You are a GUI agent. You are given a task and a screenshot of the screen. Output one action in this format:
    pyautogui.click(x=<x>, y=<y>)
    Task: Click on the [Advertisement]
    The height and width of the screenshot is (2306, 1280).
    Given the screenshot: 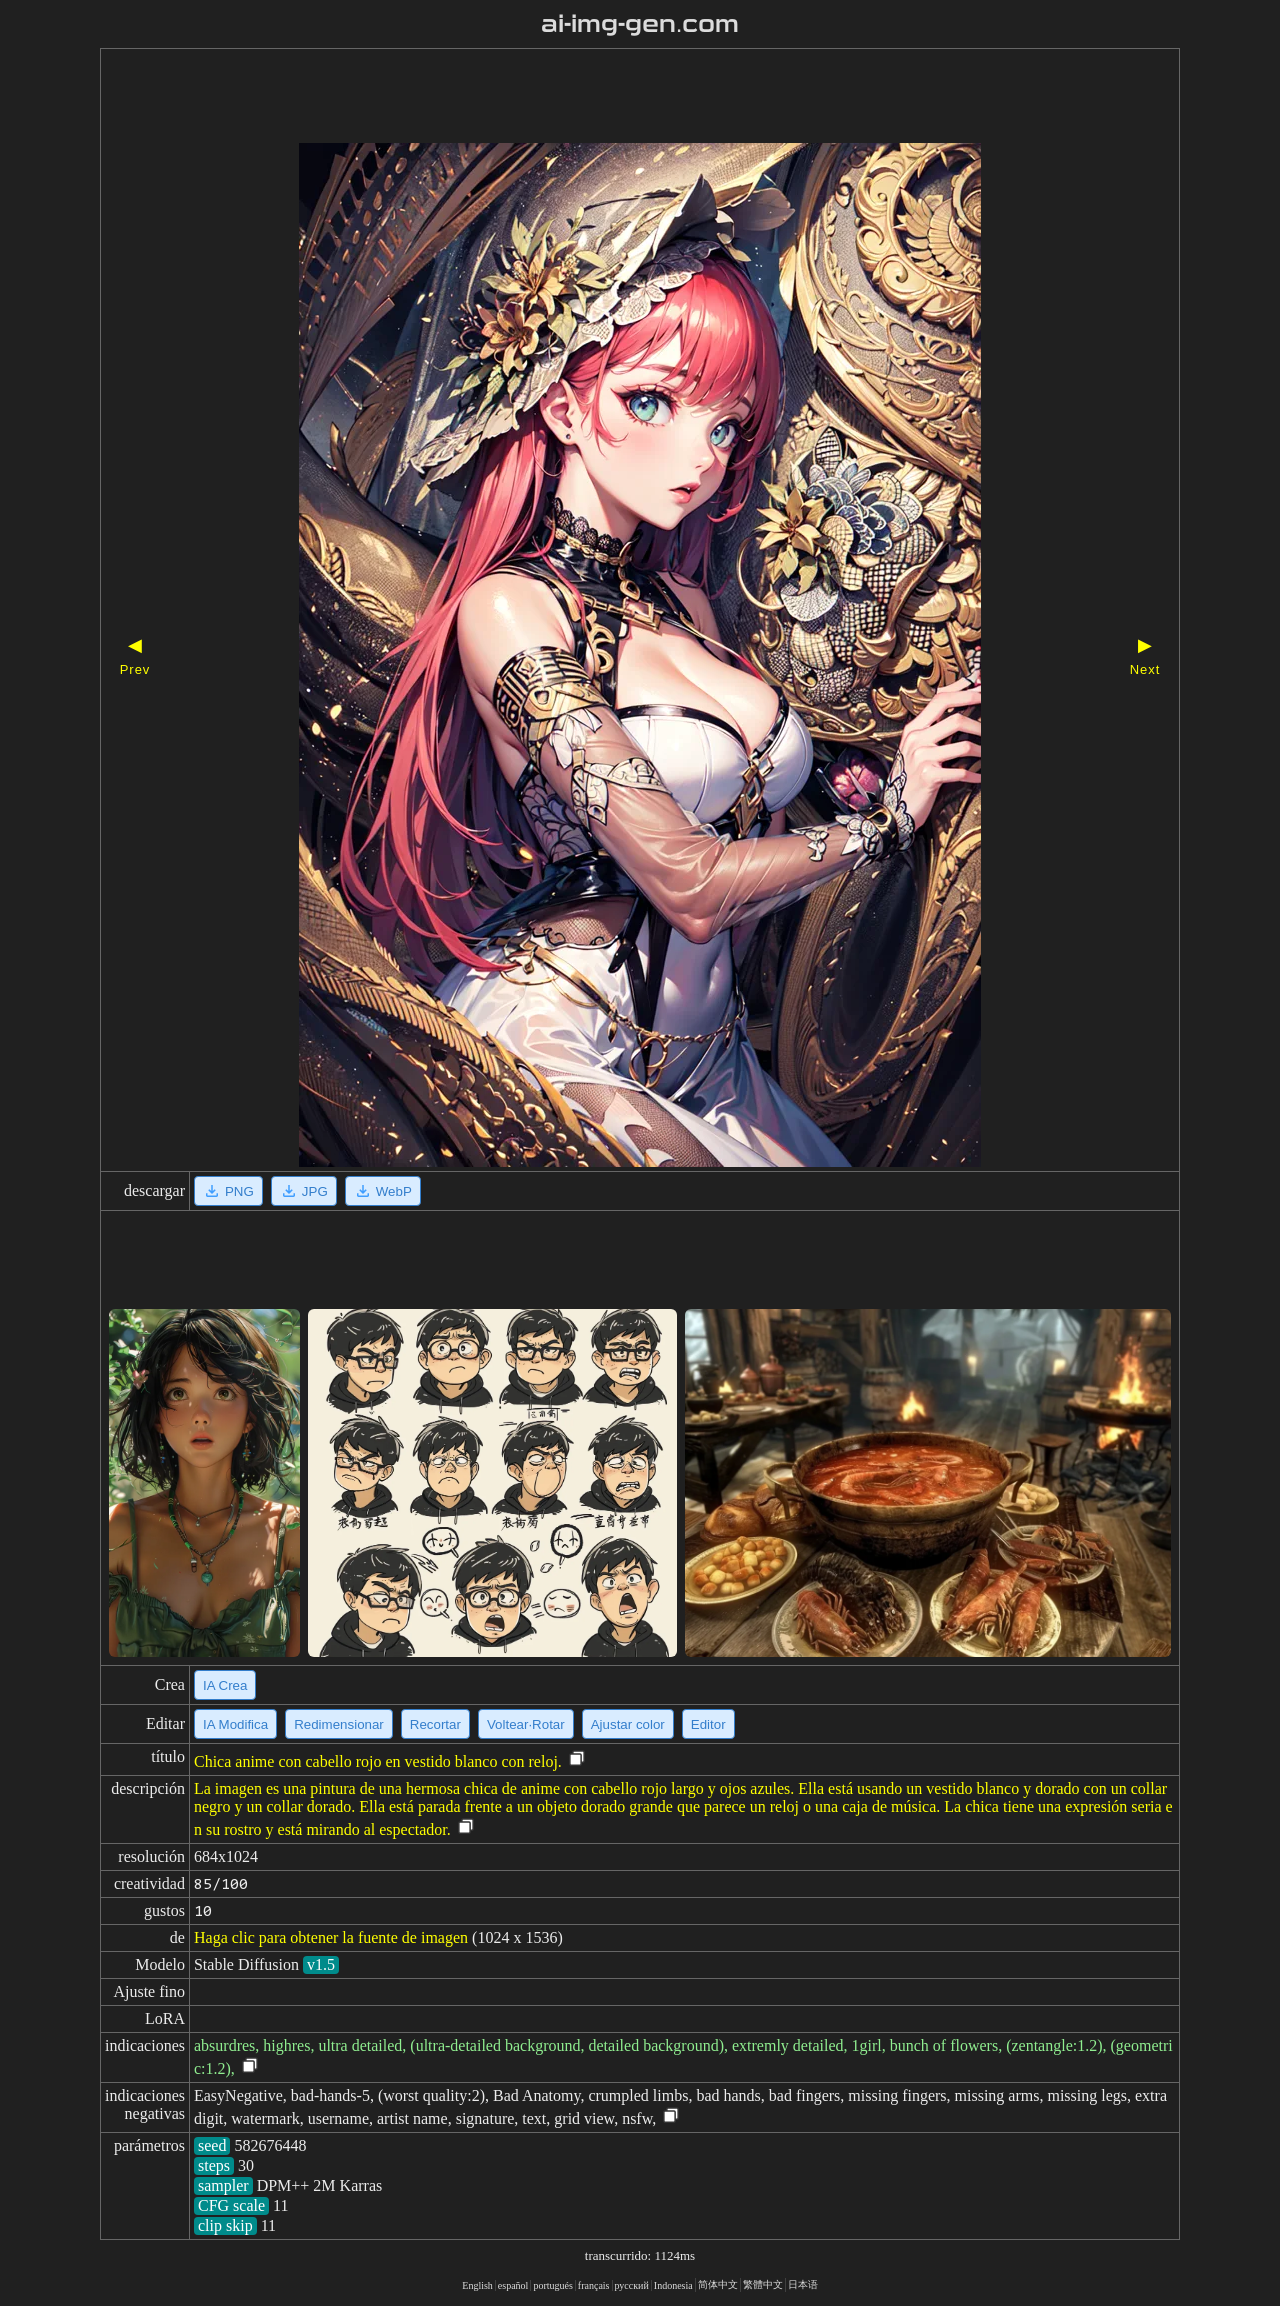 What is the action you would take?
    pyautogui.click(x=605, y=98)
    